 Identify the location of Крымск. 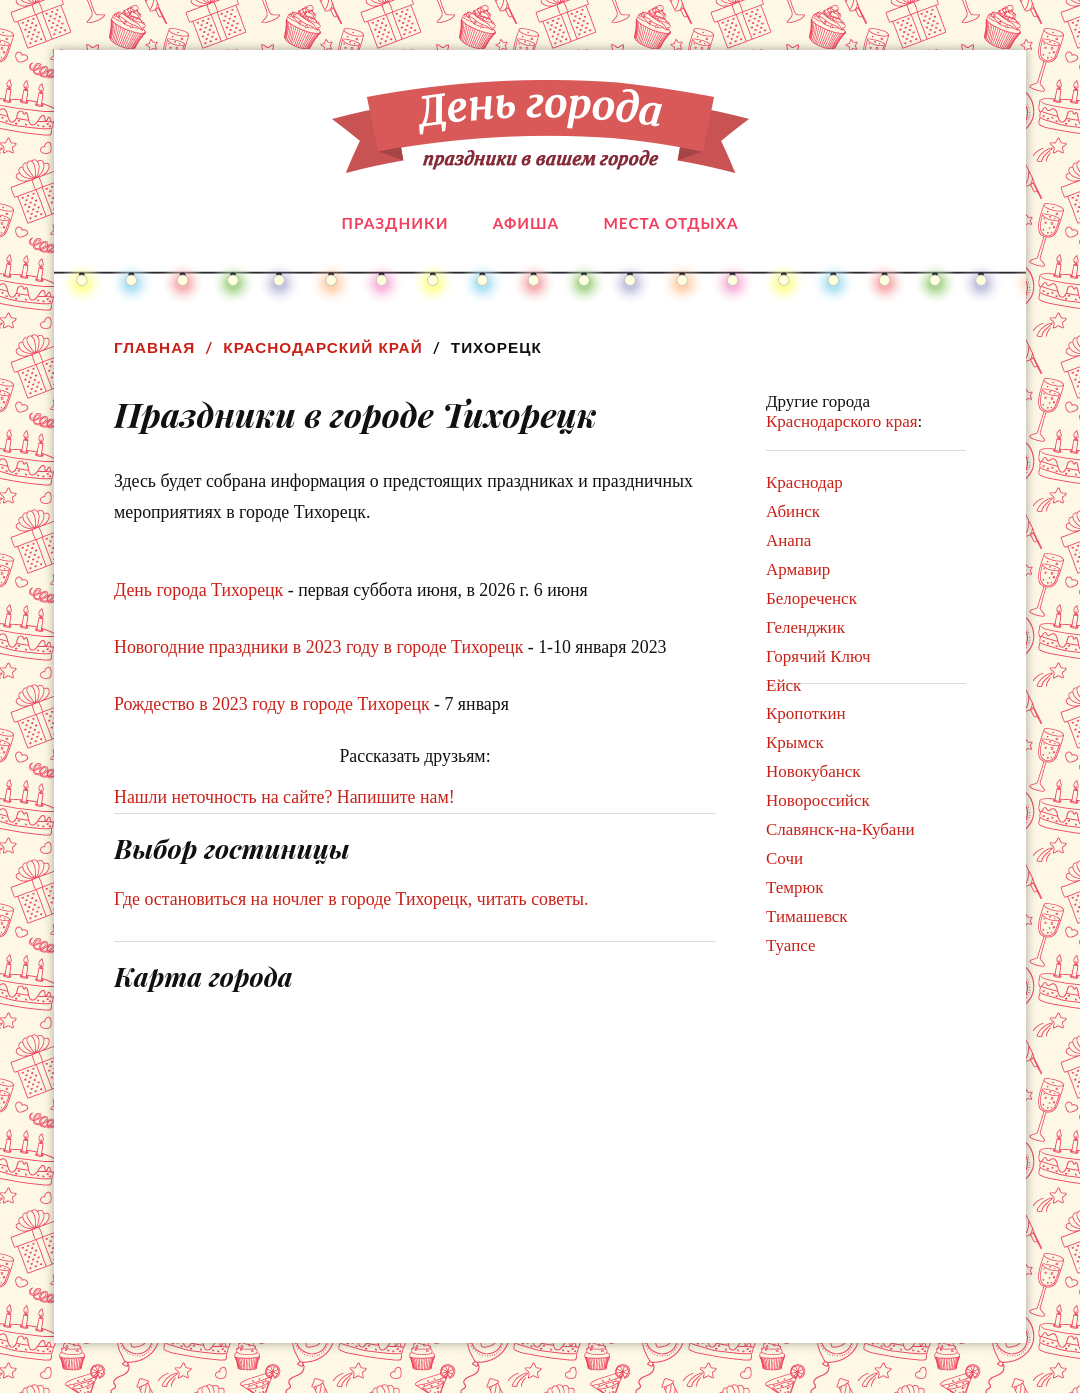
(795, 742).